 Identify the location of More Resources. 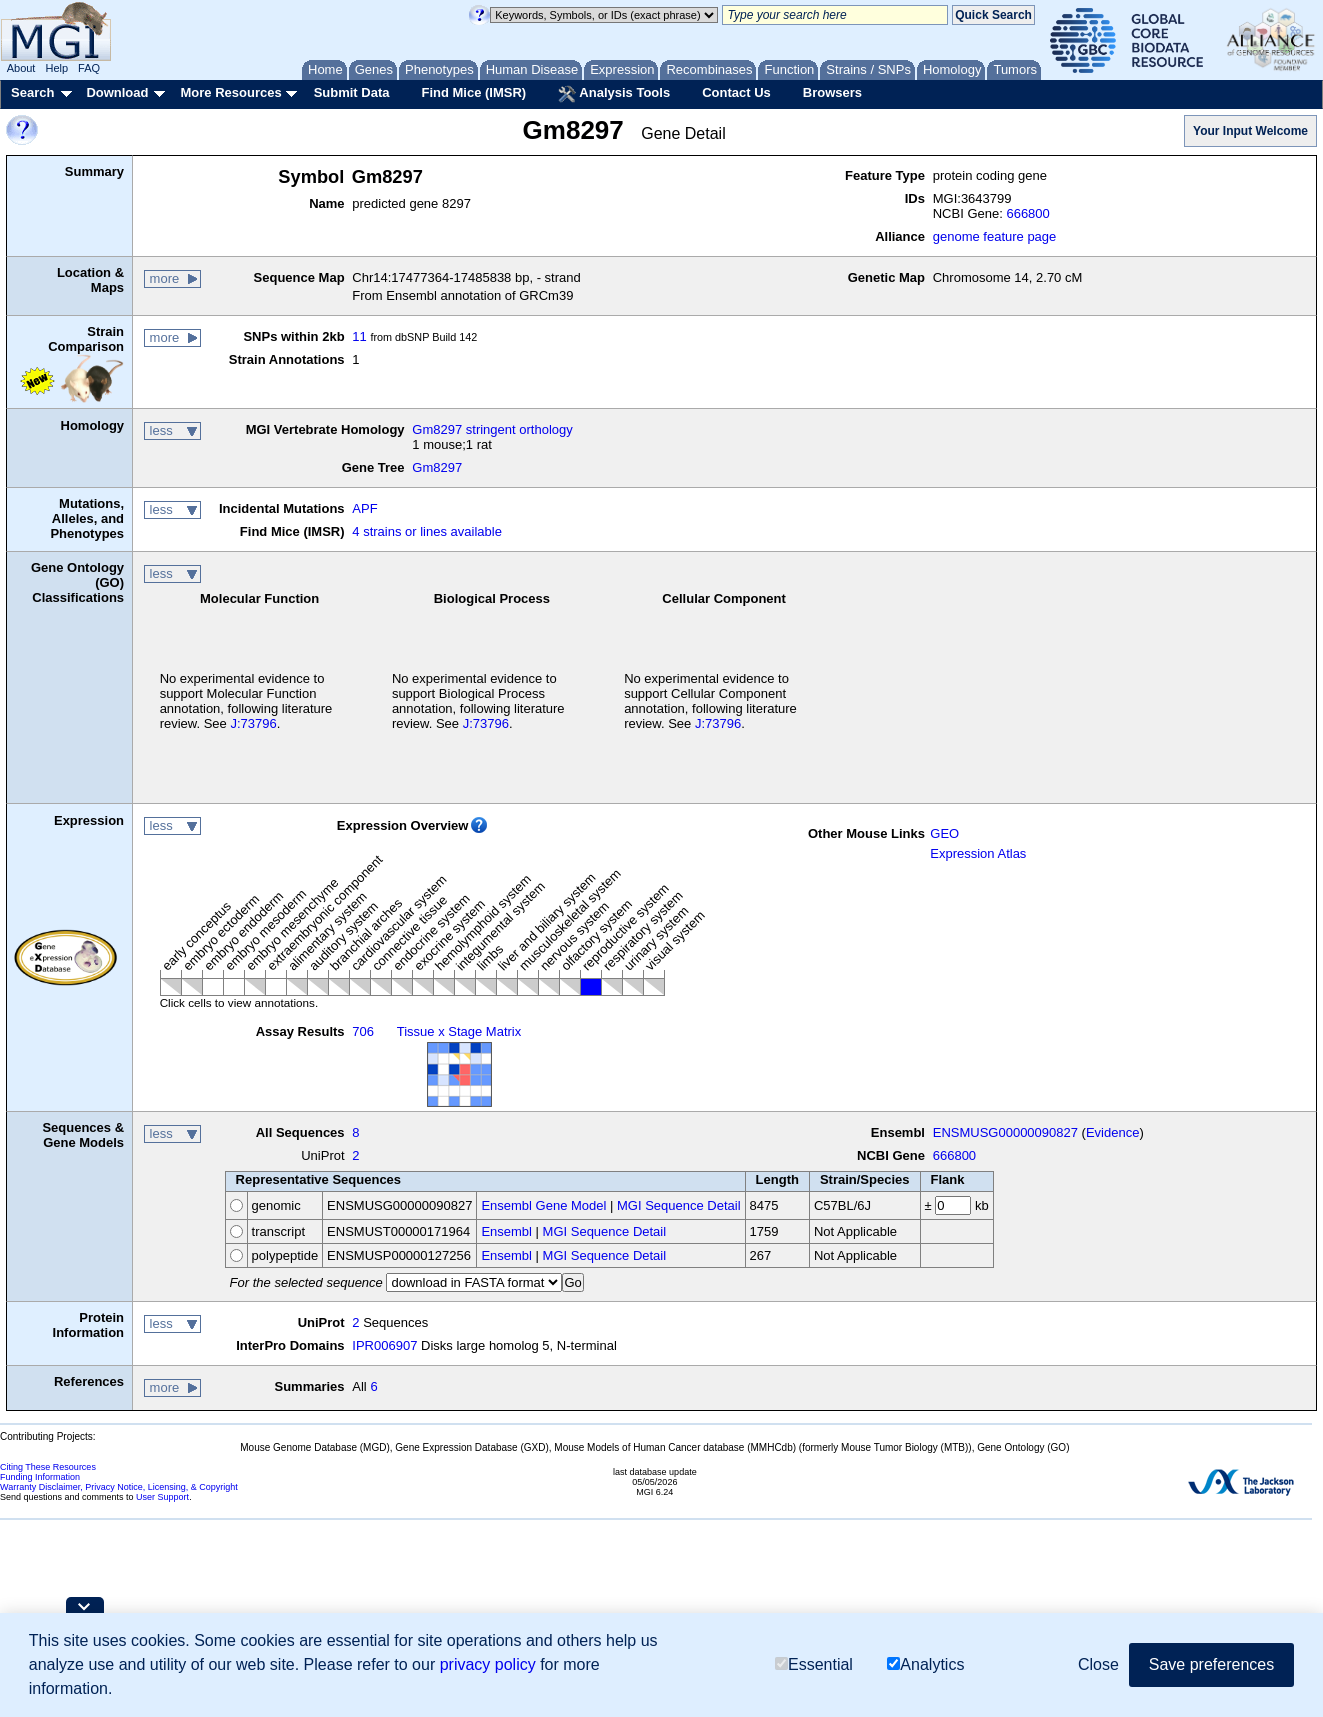
(230, 92).